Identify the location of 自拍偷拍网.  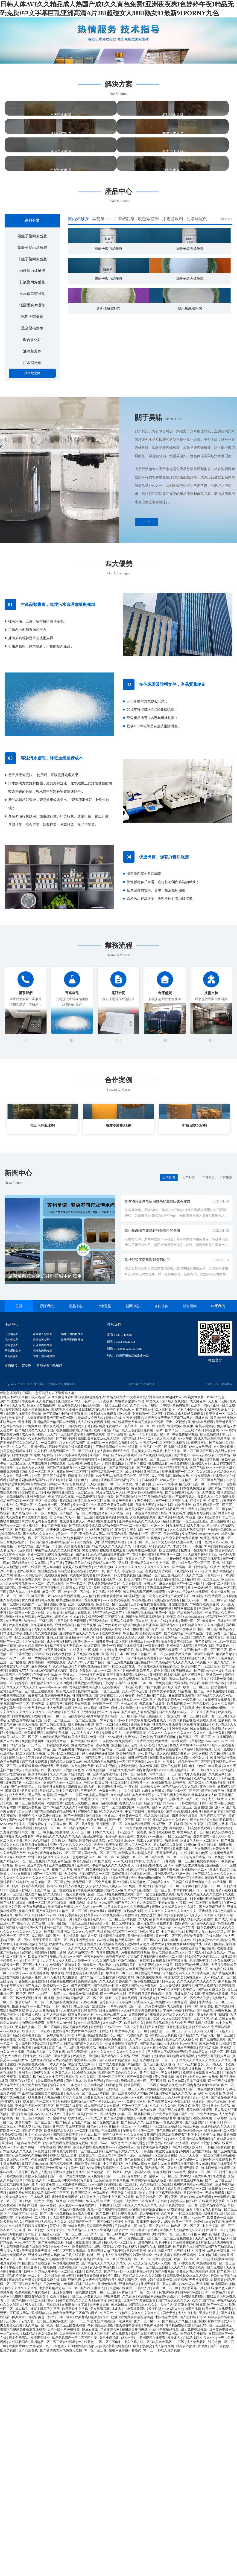
(47, 1626).